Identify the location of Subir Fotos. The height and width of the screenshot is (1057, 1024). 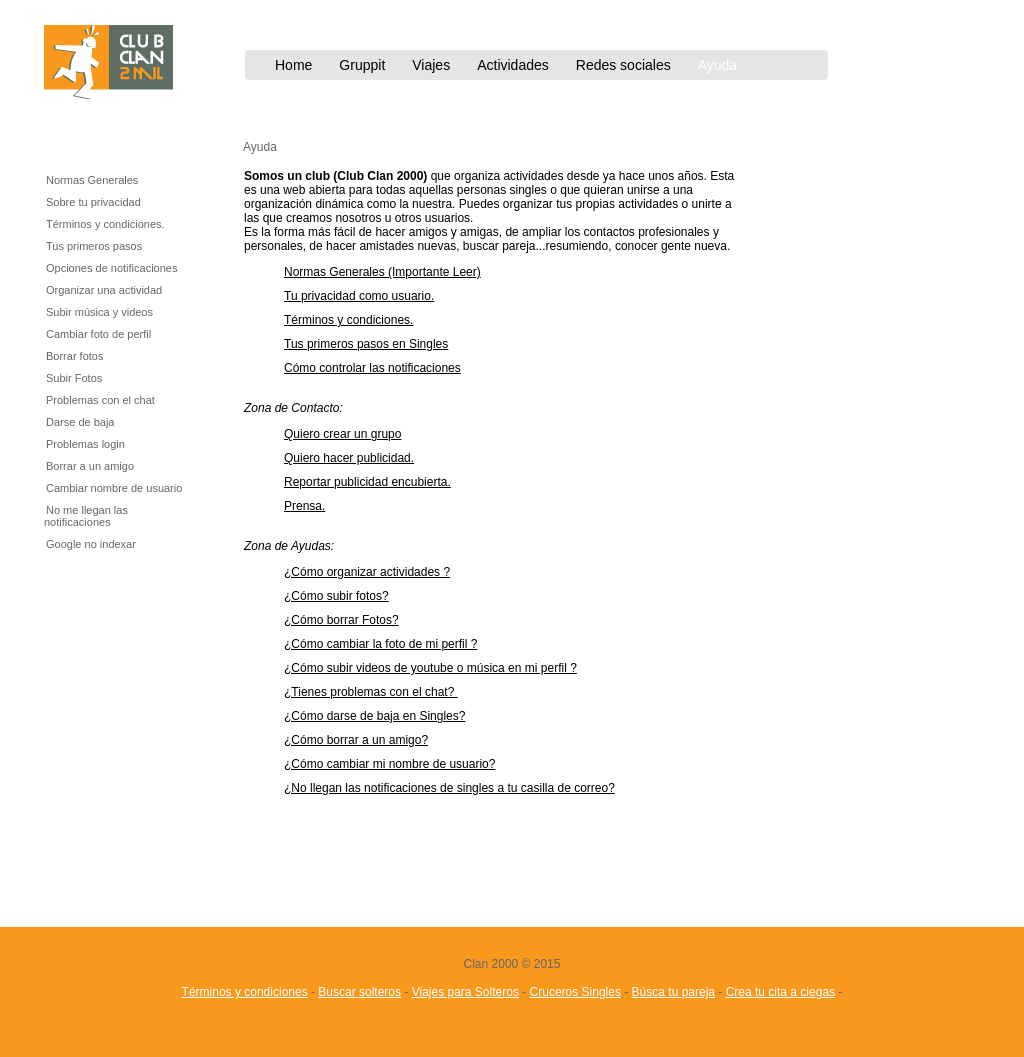
(74, 378).